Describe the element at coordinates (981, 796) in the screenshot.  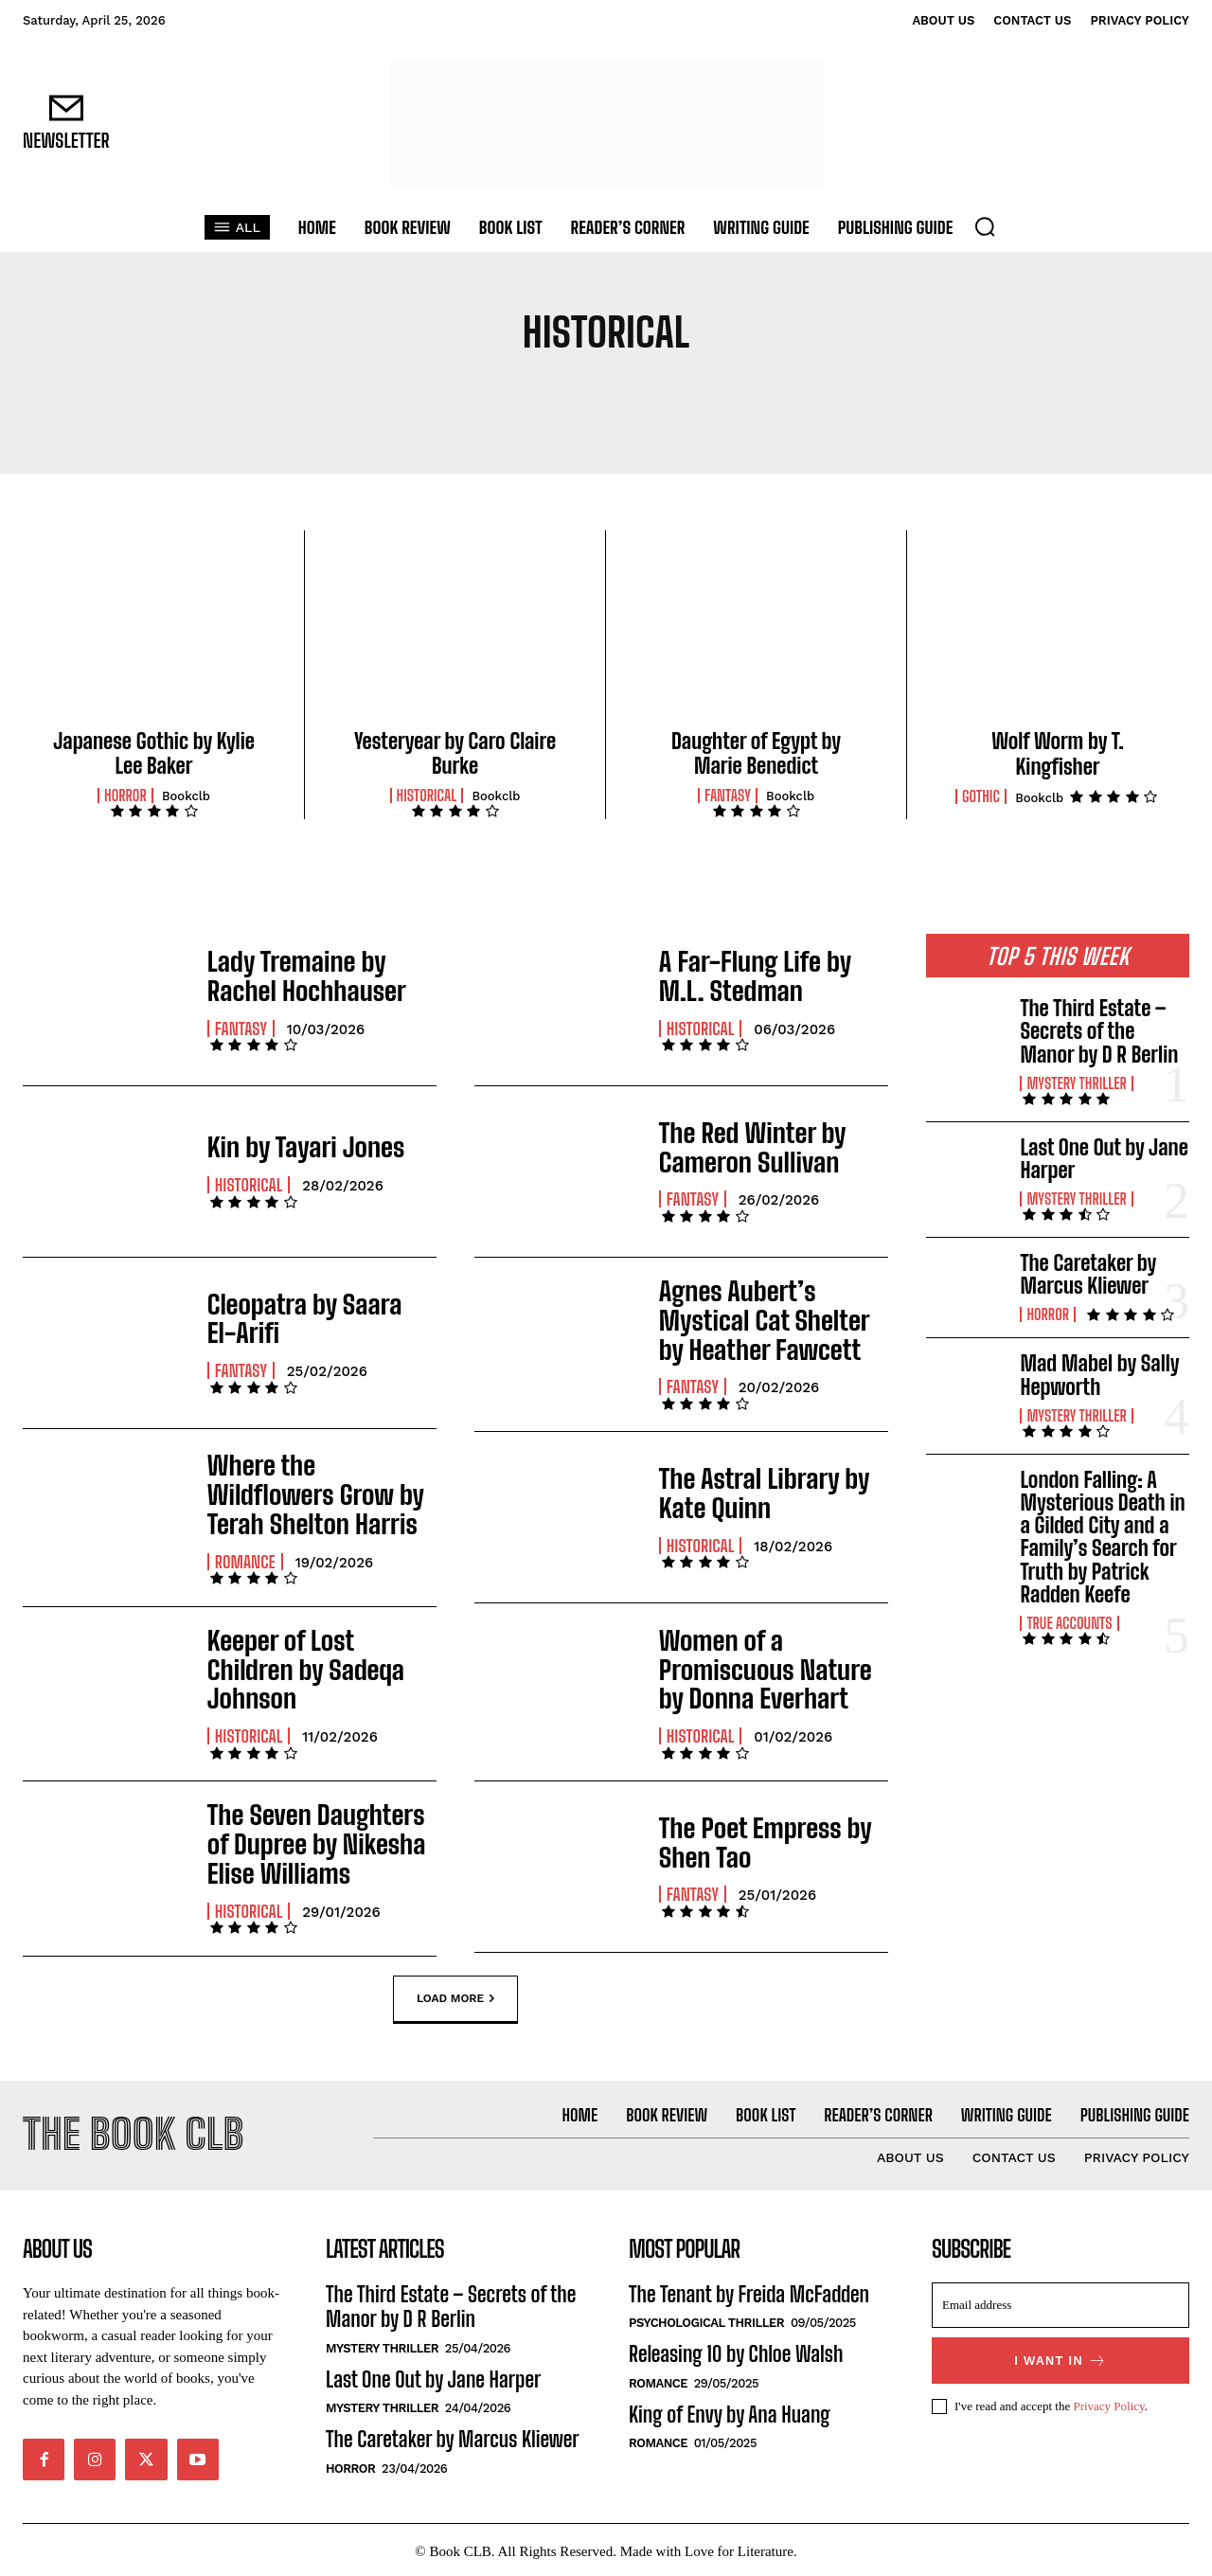
I see `Gothic` at that location.